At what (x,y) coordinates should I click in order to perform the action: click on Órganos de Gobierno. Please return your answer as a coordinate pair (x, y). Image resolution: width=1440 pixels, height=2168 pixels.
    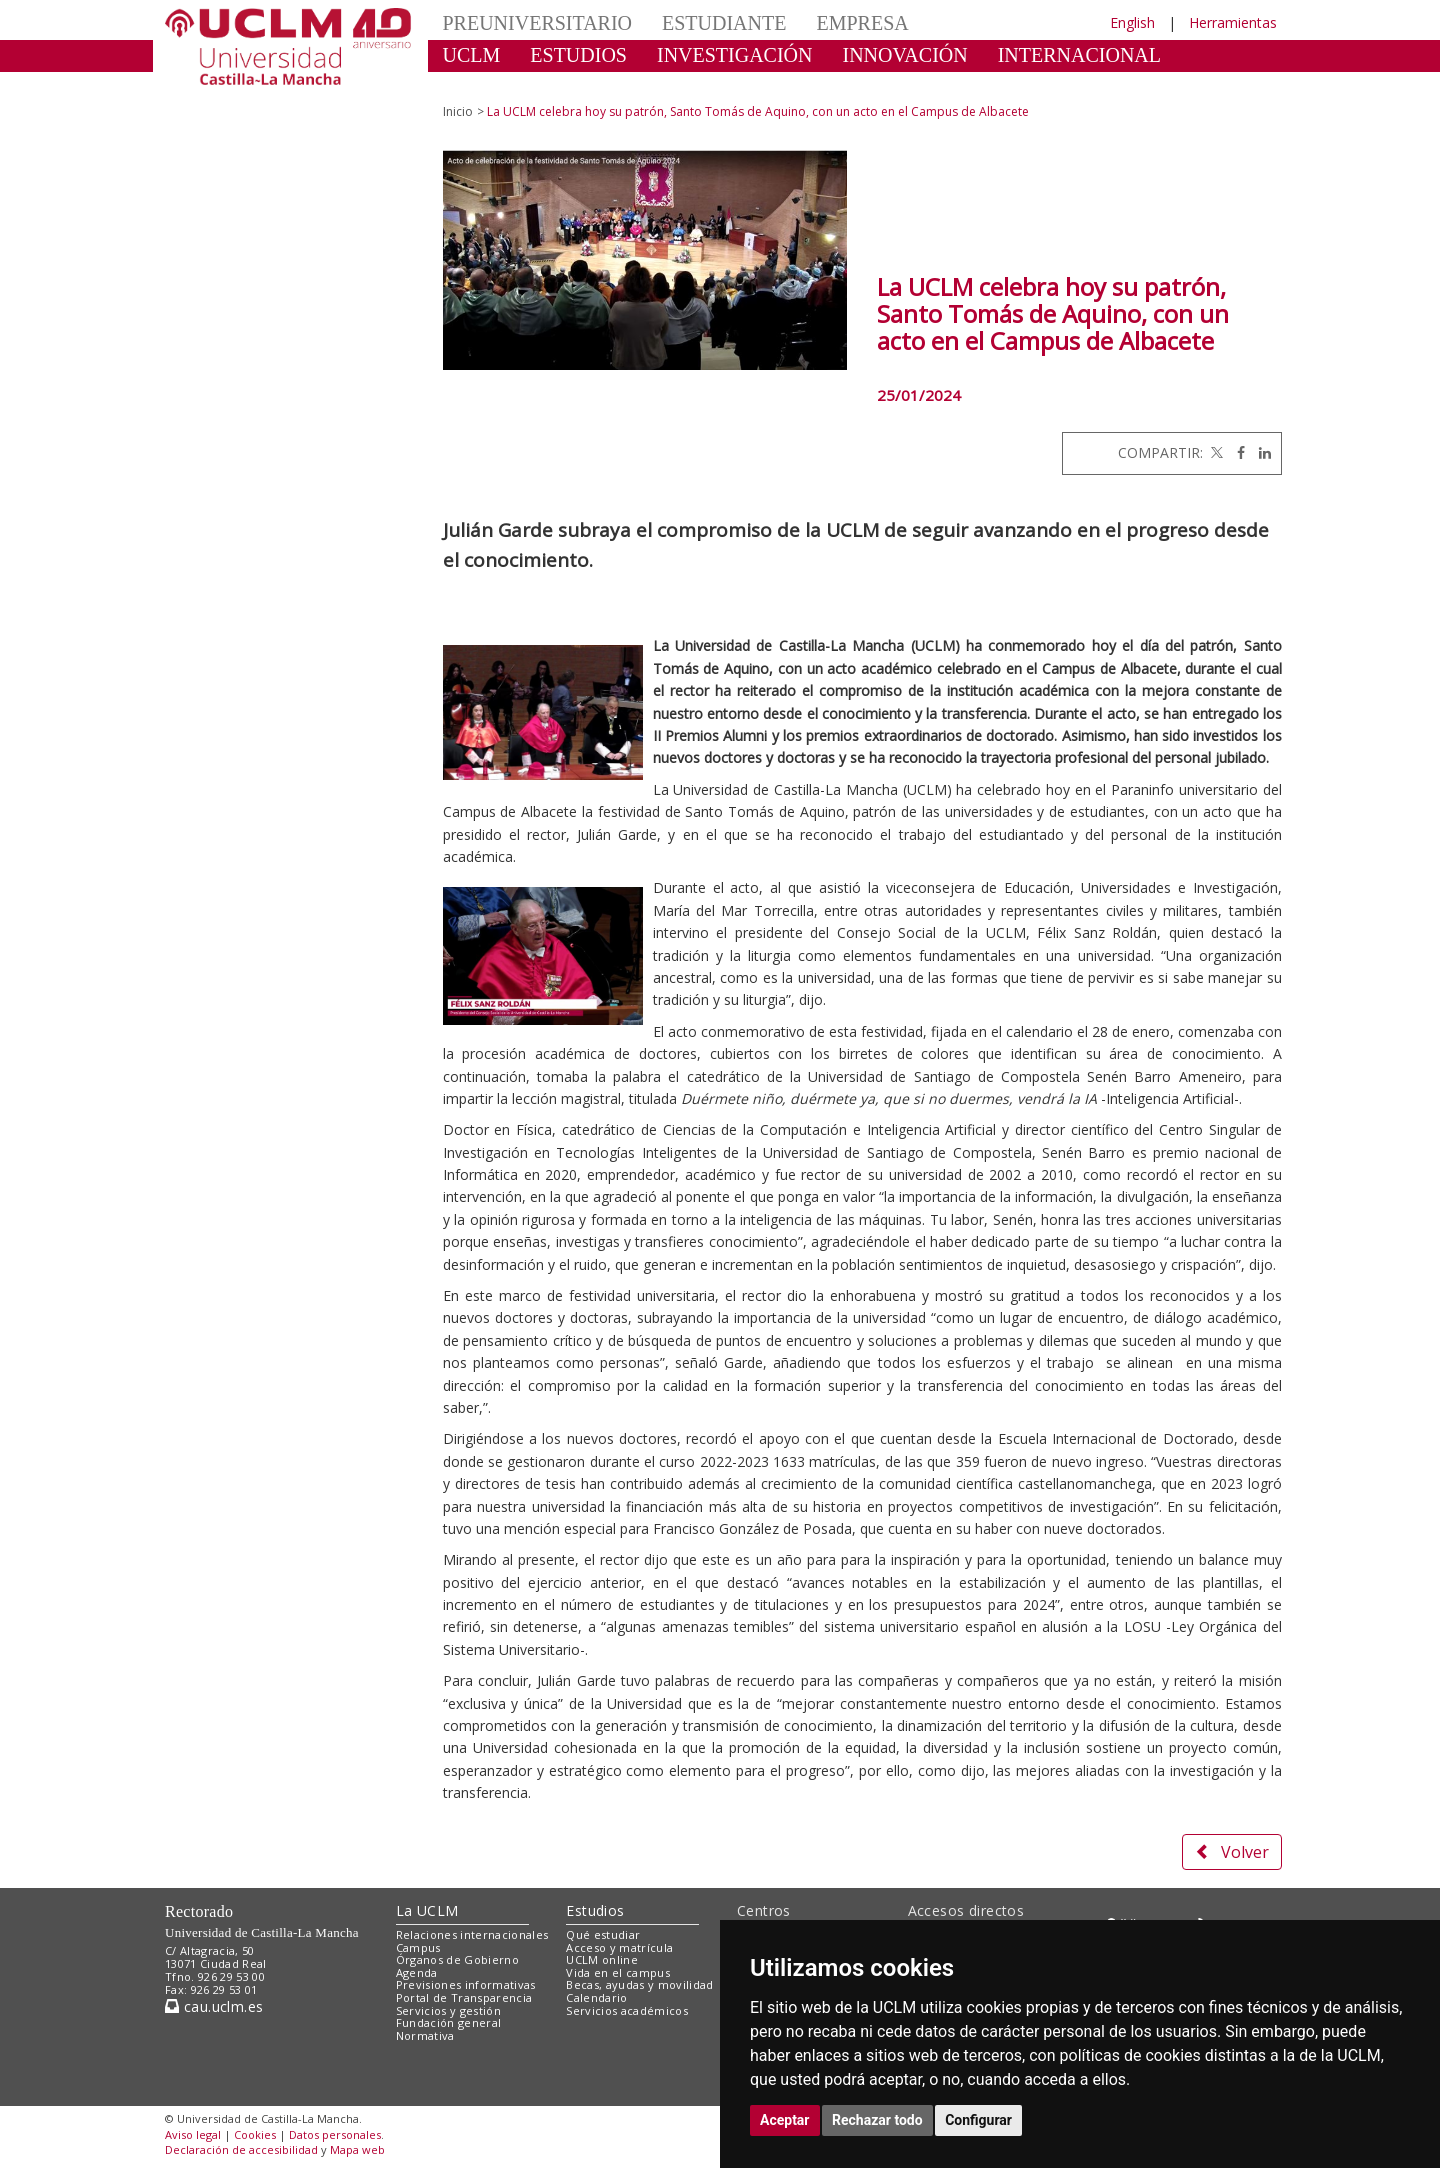
    Looking at the image, I should click on (457, 1959).